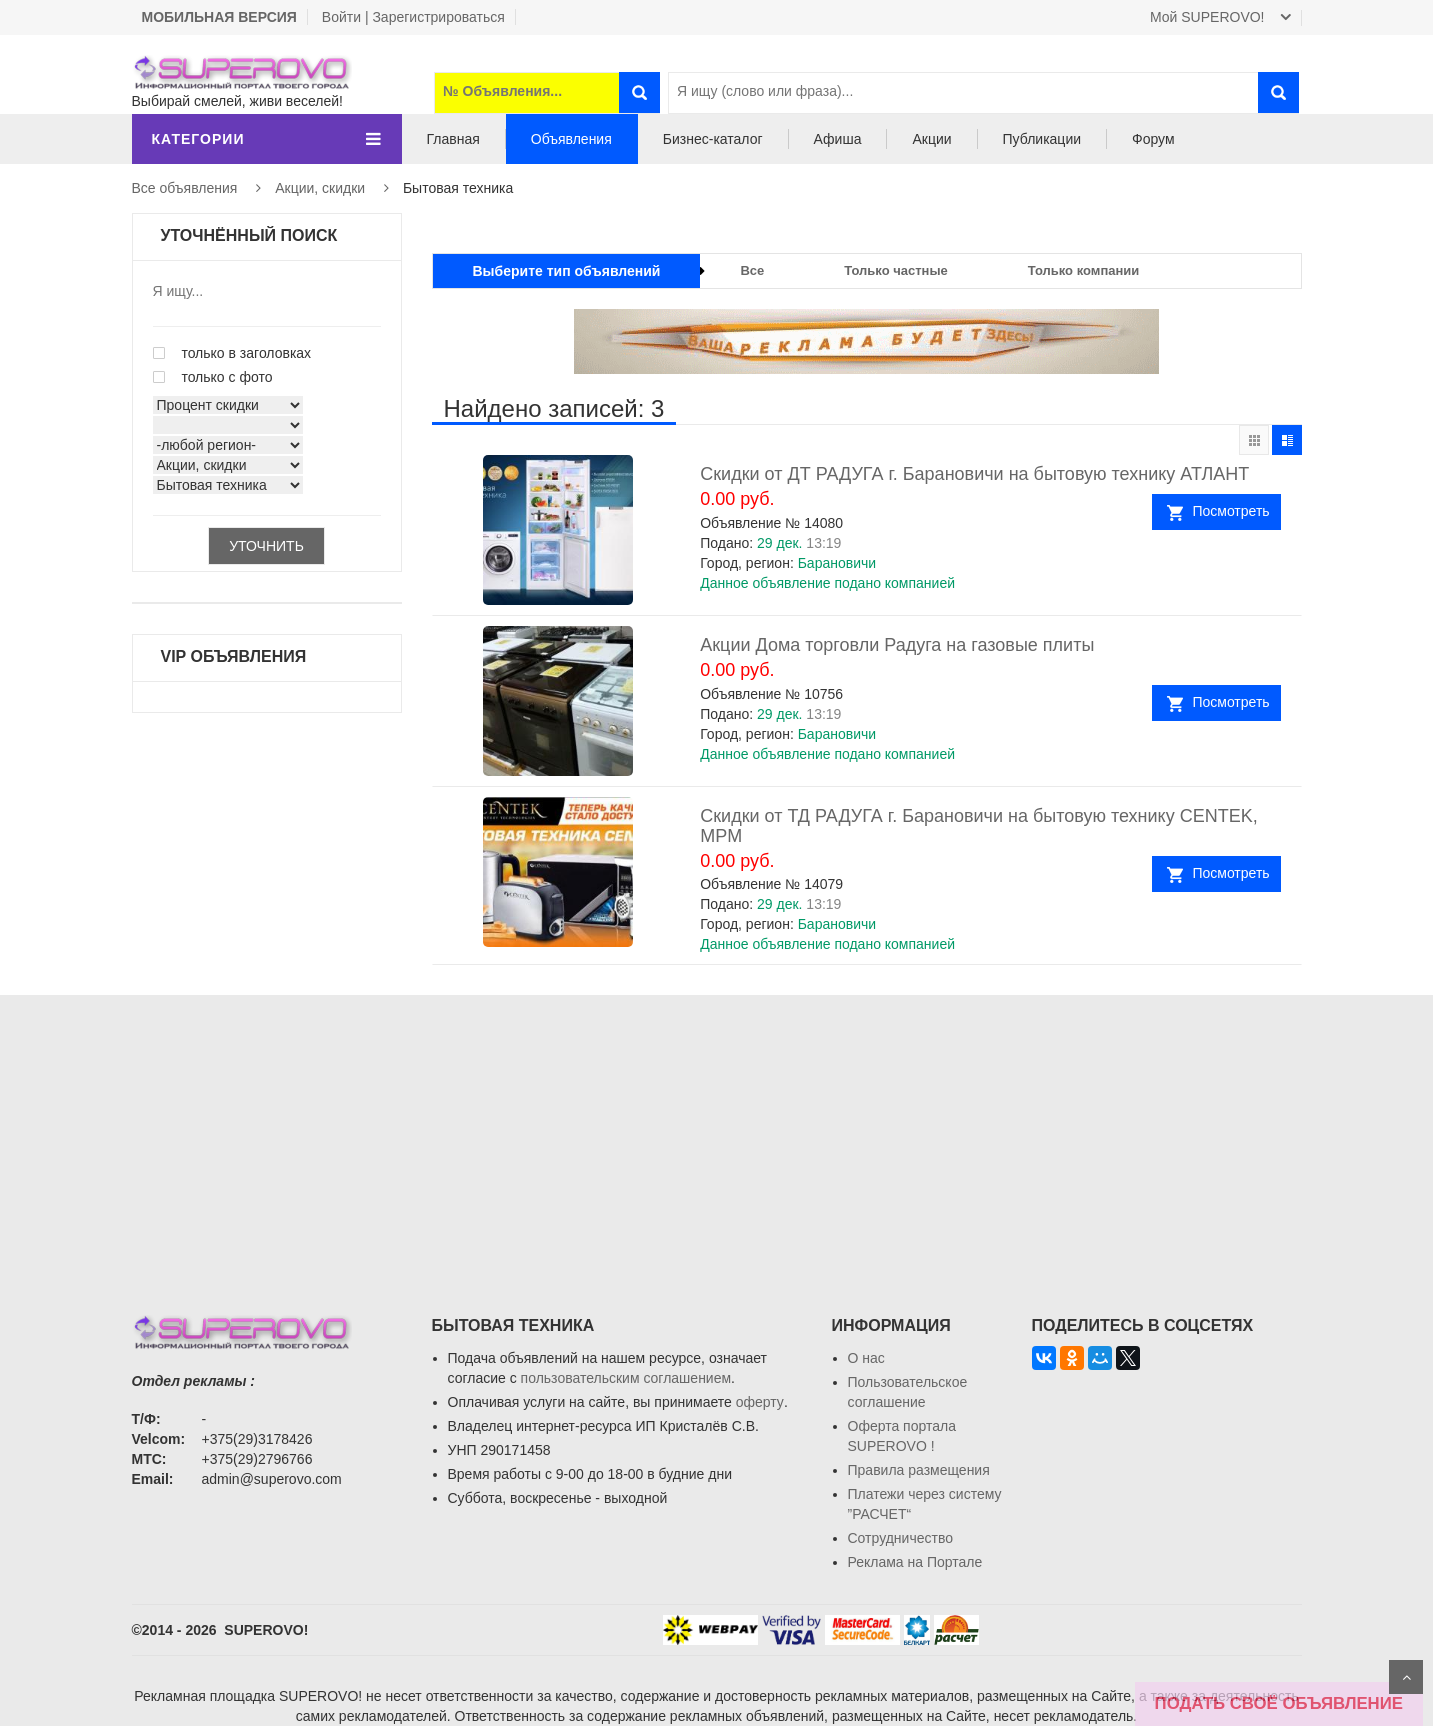 The height and width of the screenshot is (1726, 1433). Describe the element at coordinates (866, 1358) in the screenshot. I see `О нас` at that location.